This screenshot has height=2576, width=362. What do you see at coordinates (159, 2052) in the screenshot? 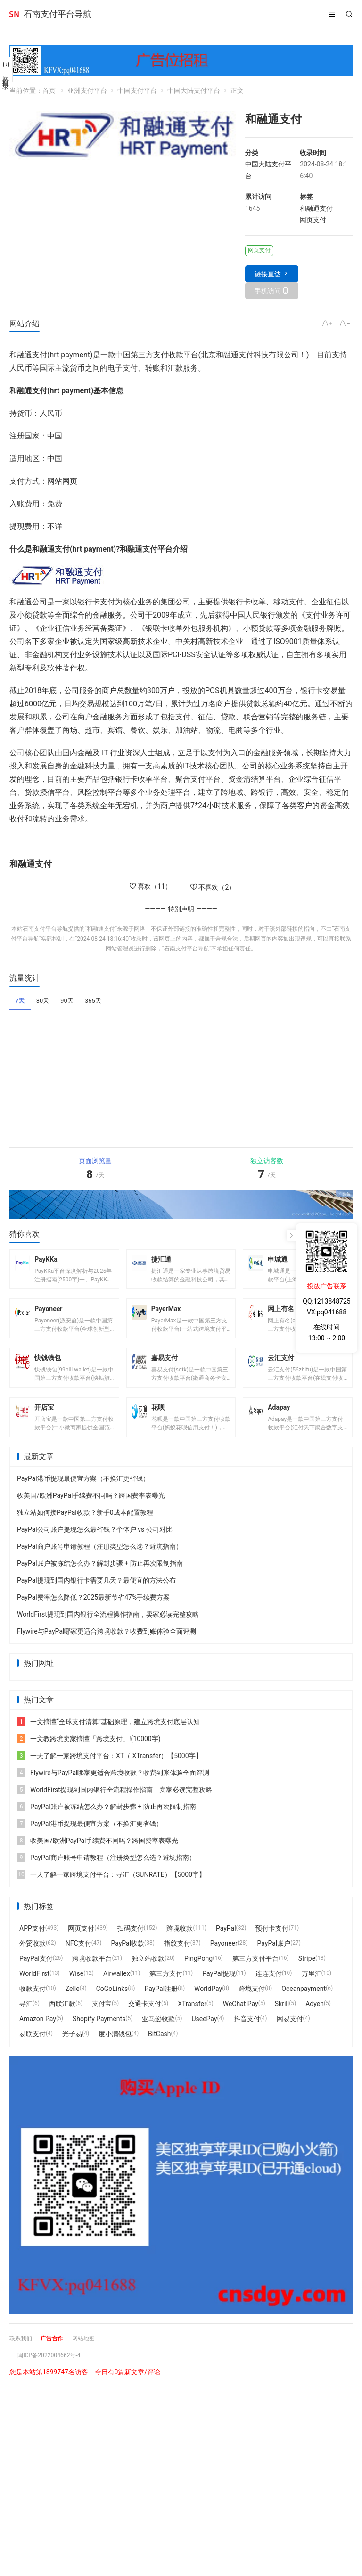
I see `BitCash` at bounding box center [159, 2052].